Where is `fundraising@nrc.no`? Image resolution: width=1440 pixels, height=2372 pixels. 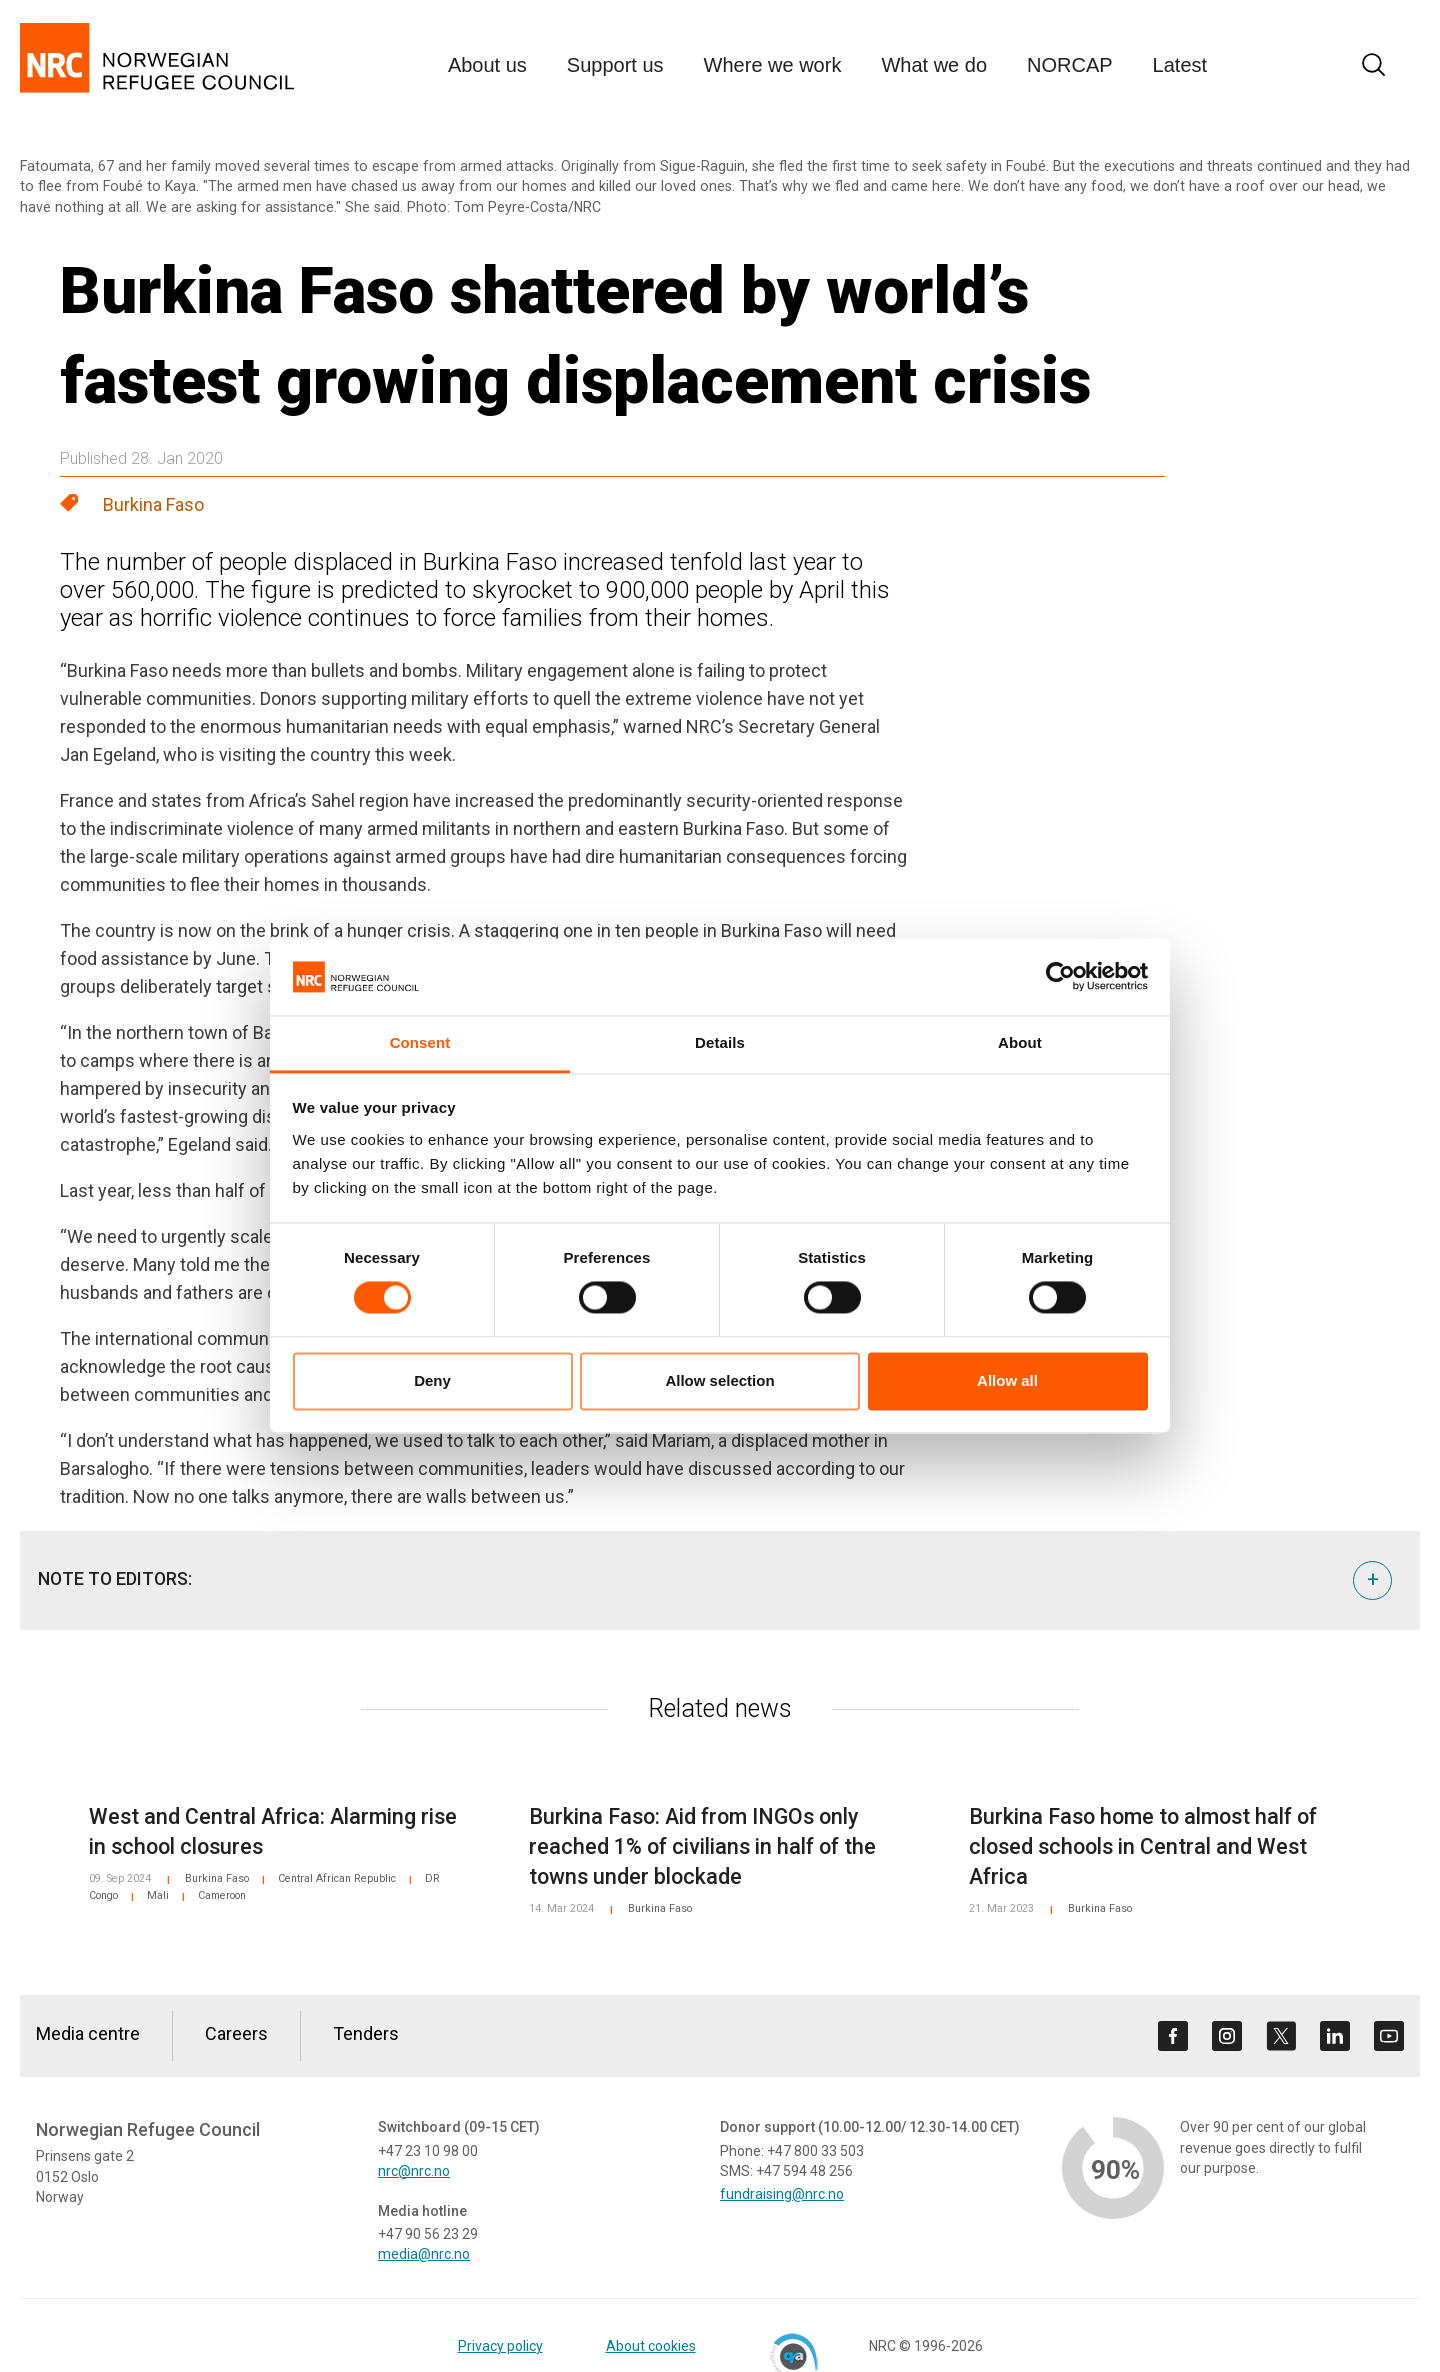 fundraising@nrc.no is located at coordinates (782, 2194).